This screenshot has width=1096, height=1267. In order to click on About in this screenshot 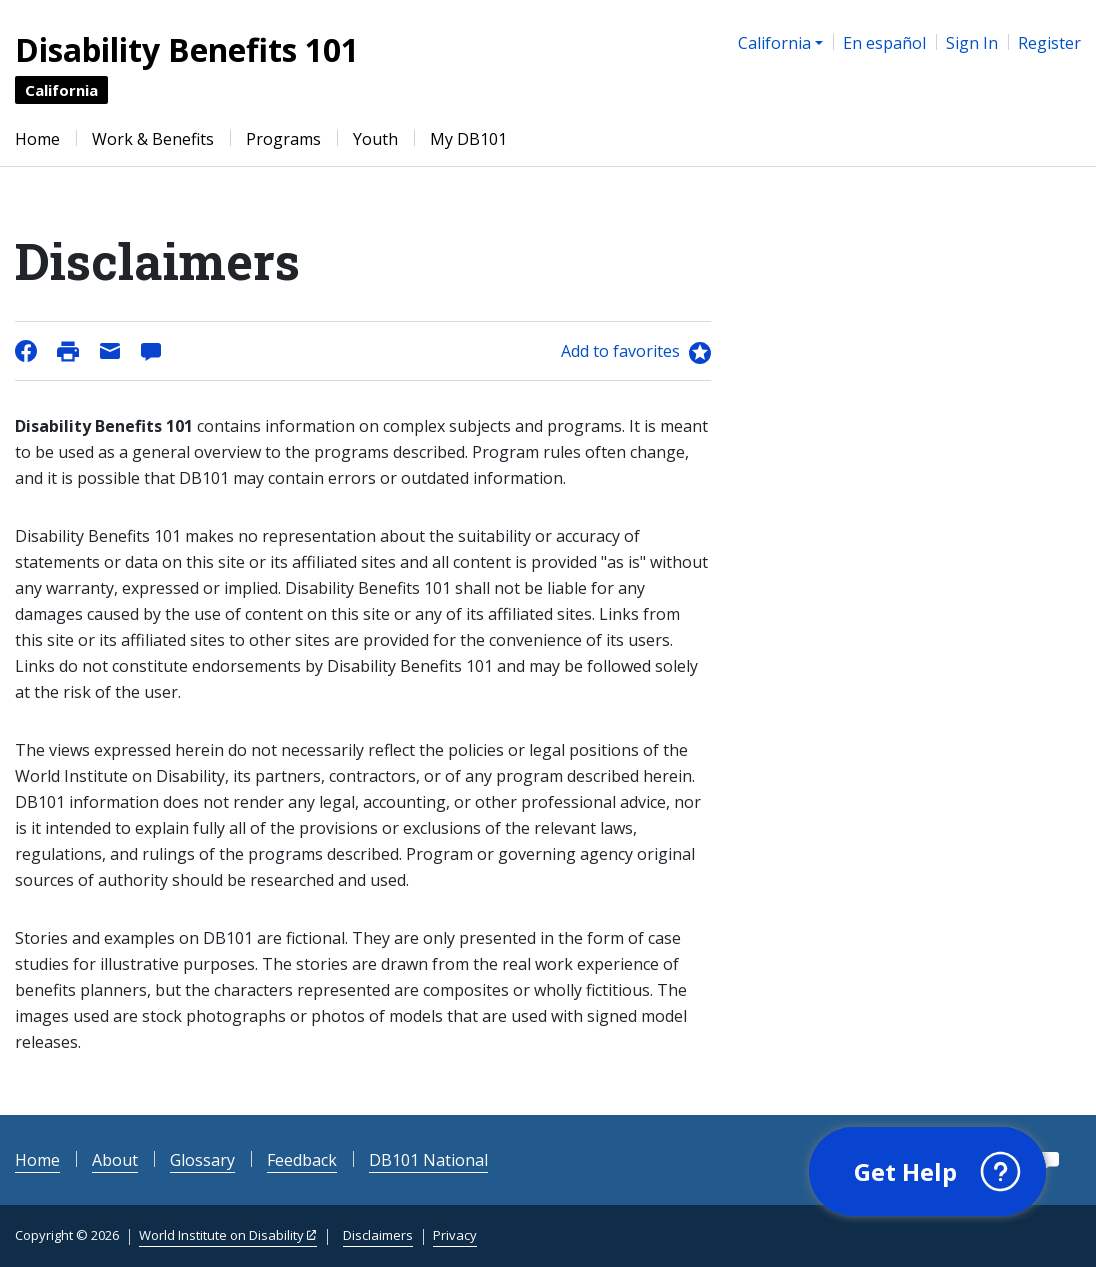, I will do `click(115, 1160)`.